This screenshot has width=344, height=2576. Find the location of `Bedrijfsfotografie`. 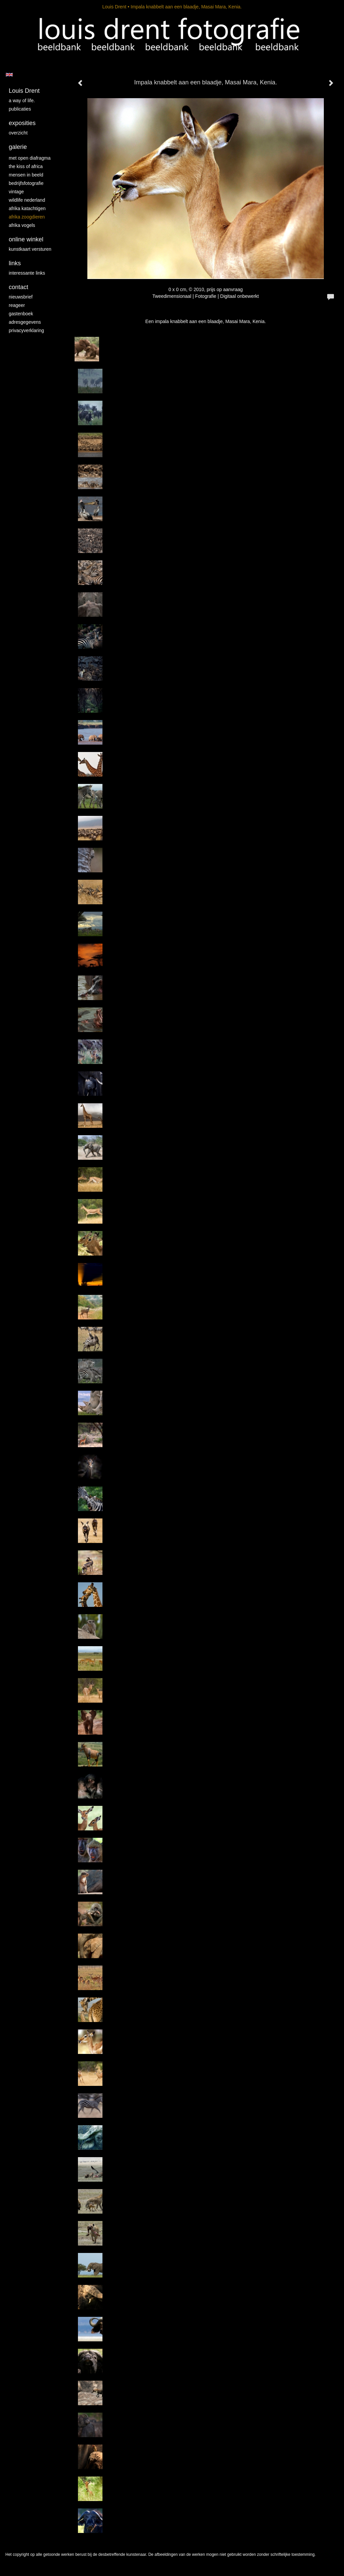

Bedrijfsfotografie is located at coordinates (26, 183).